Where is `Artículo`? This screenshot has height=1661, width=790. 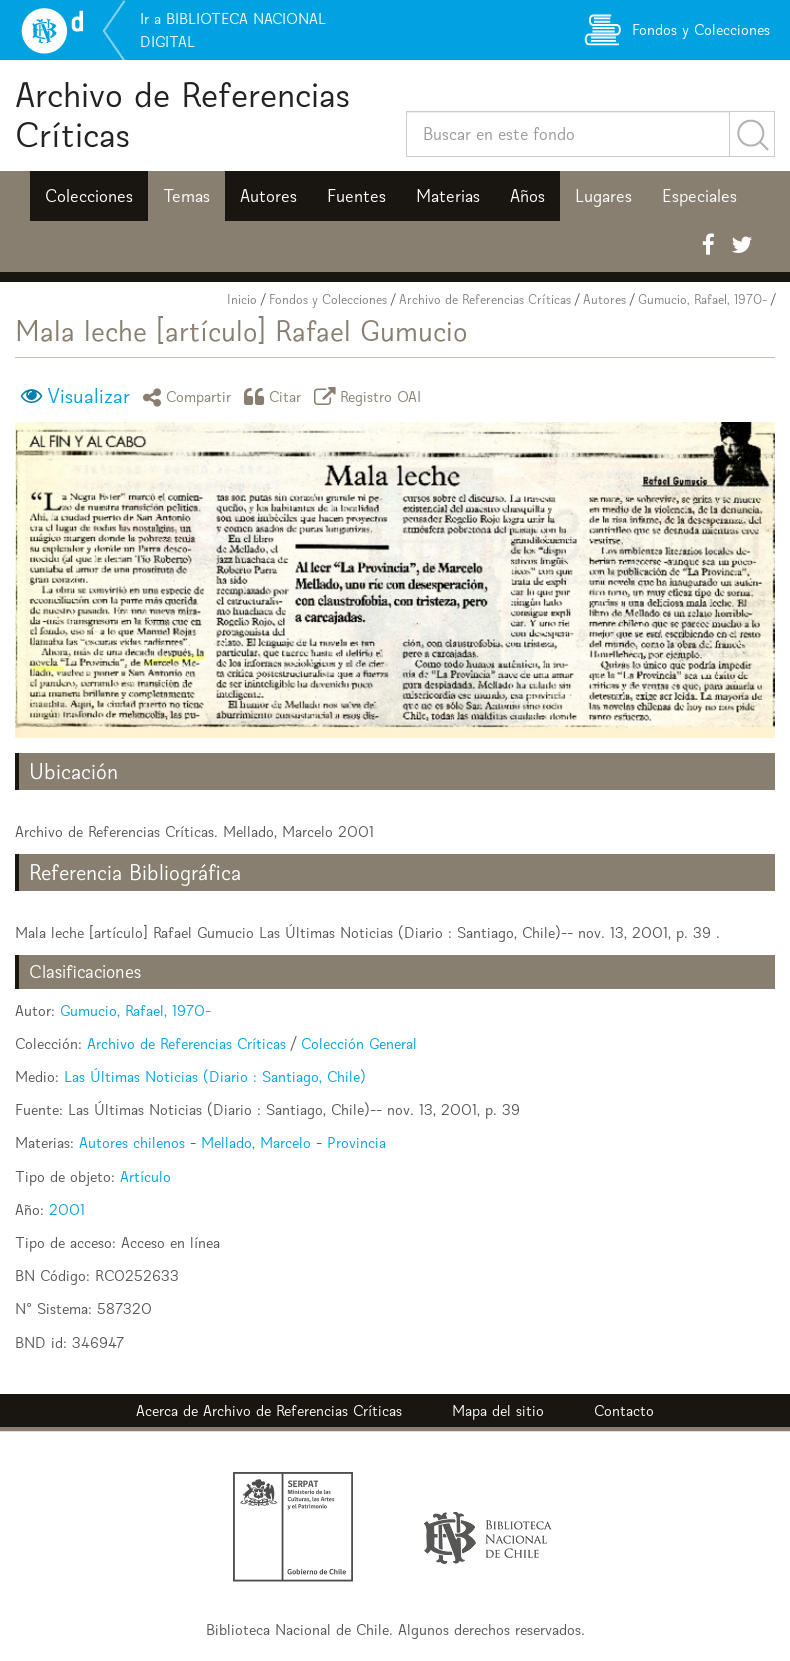 Artículo is located at coordinates (145, 1176).